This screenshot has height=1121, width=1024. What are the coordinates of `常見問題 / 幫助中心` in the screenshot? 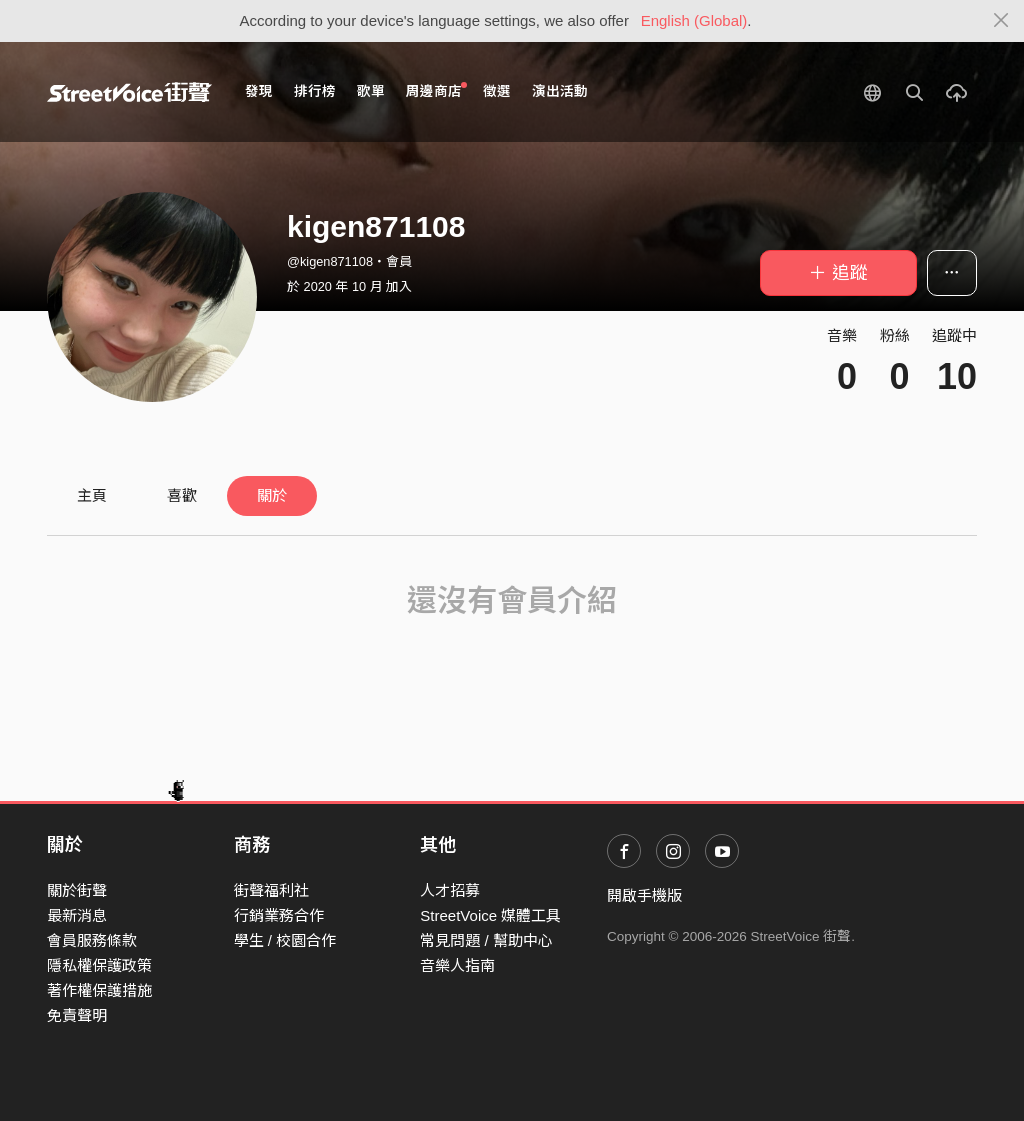 It's located at (486, 940).